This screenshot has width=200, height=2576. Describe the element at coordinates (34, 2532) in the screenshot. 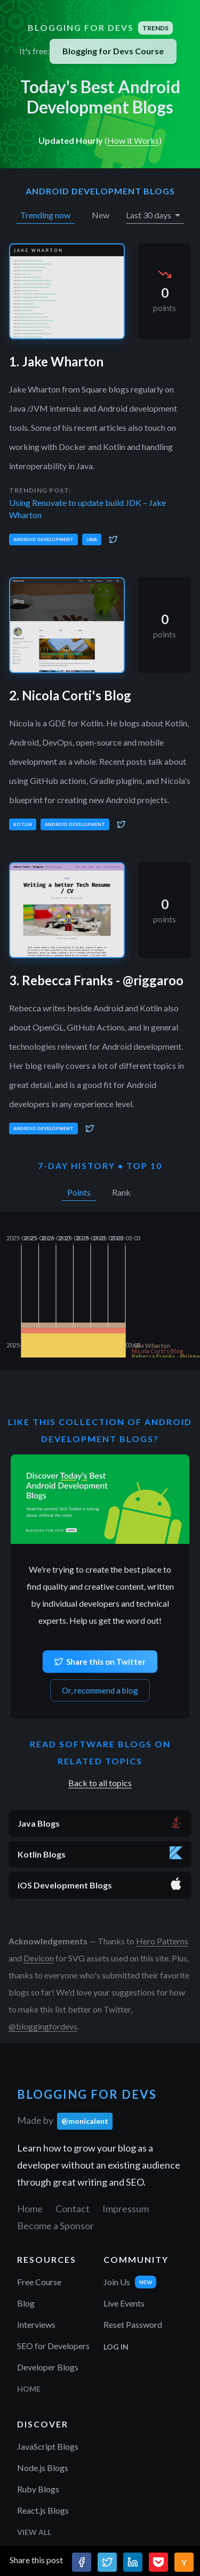

I see `View All` at that location.